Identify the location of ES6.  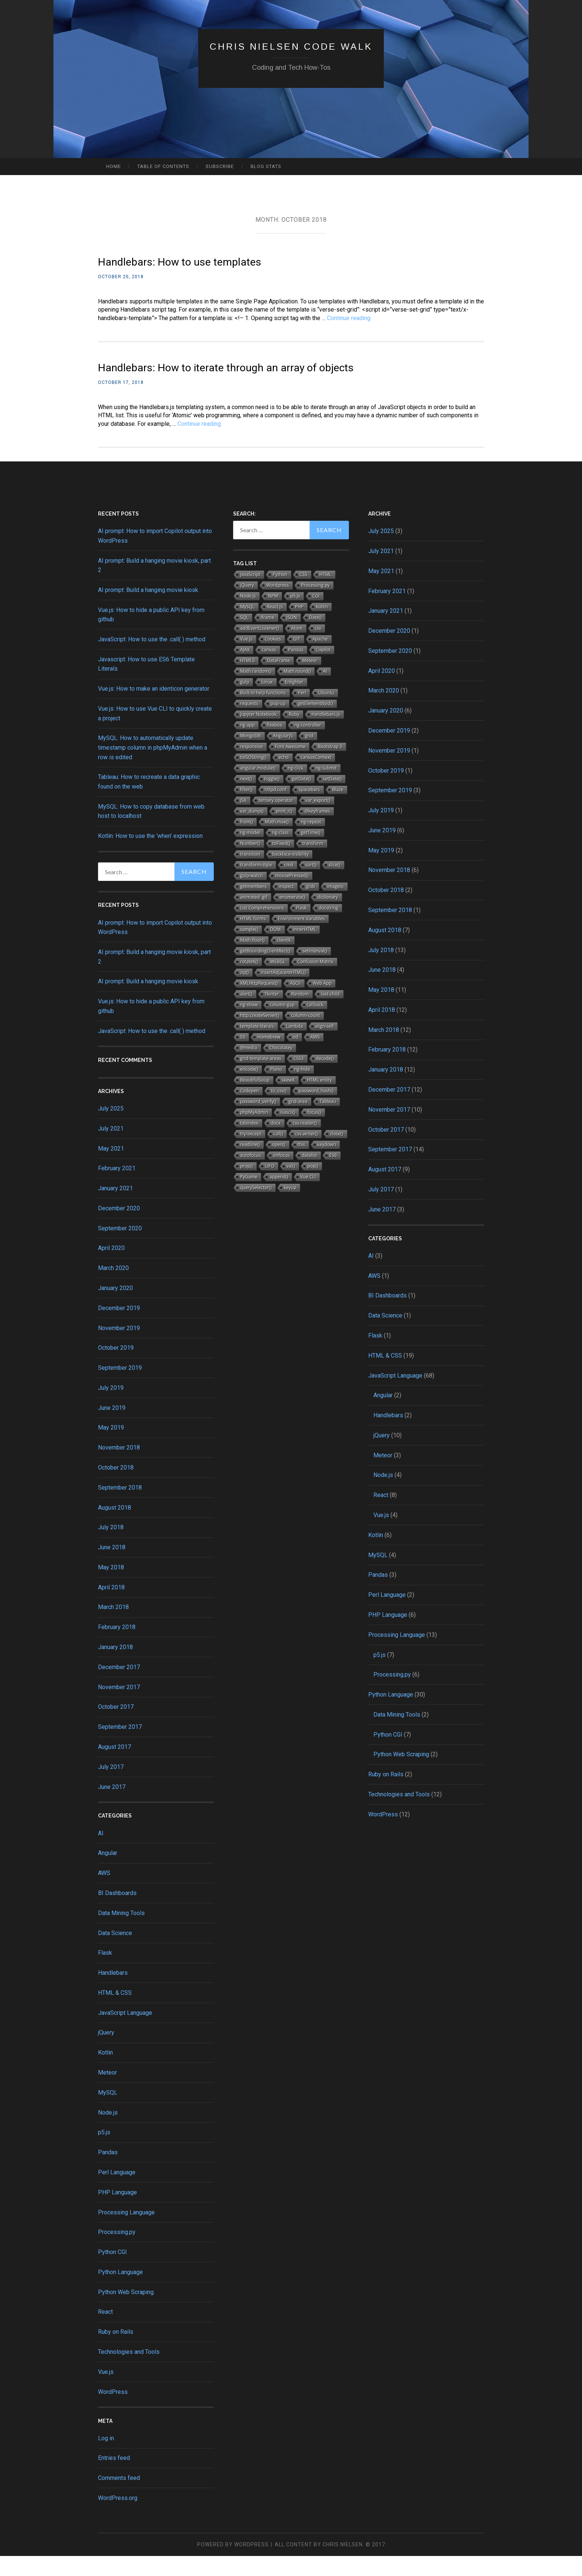
(333, 1175).